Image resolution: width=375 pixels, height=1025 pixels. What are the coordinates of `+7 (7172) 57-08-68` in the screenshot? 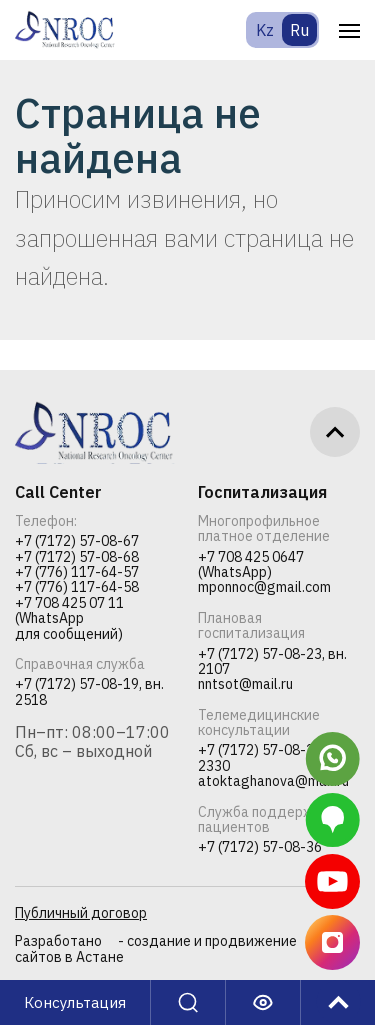 It's located at (77, 557).